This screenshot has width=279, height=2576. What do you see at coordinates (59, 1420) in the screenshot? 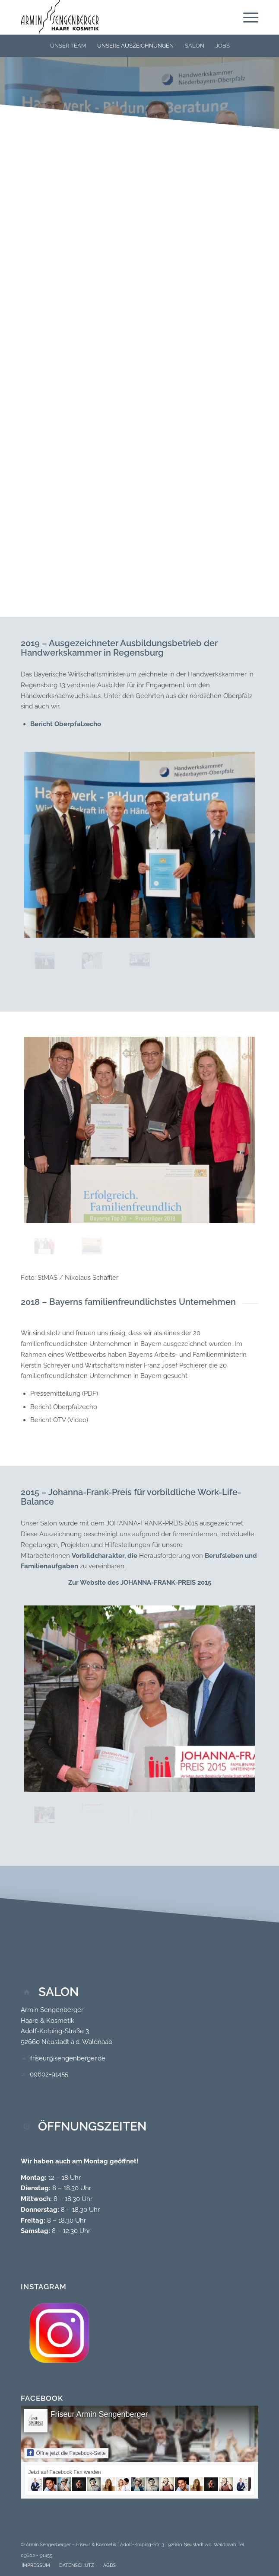
I see `Bericht OTV (Video)` at bounding box center [59, 1420].